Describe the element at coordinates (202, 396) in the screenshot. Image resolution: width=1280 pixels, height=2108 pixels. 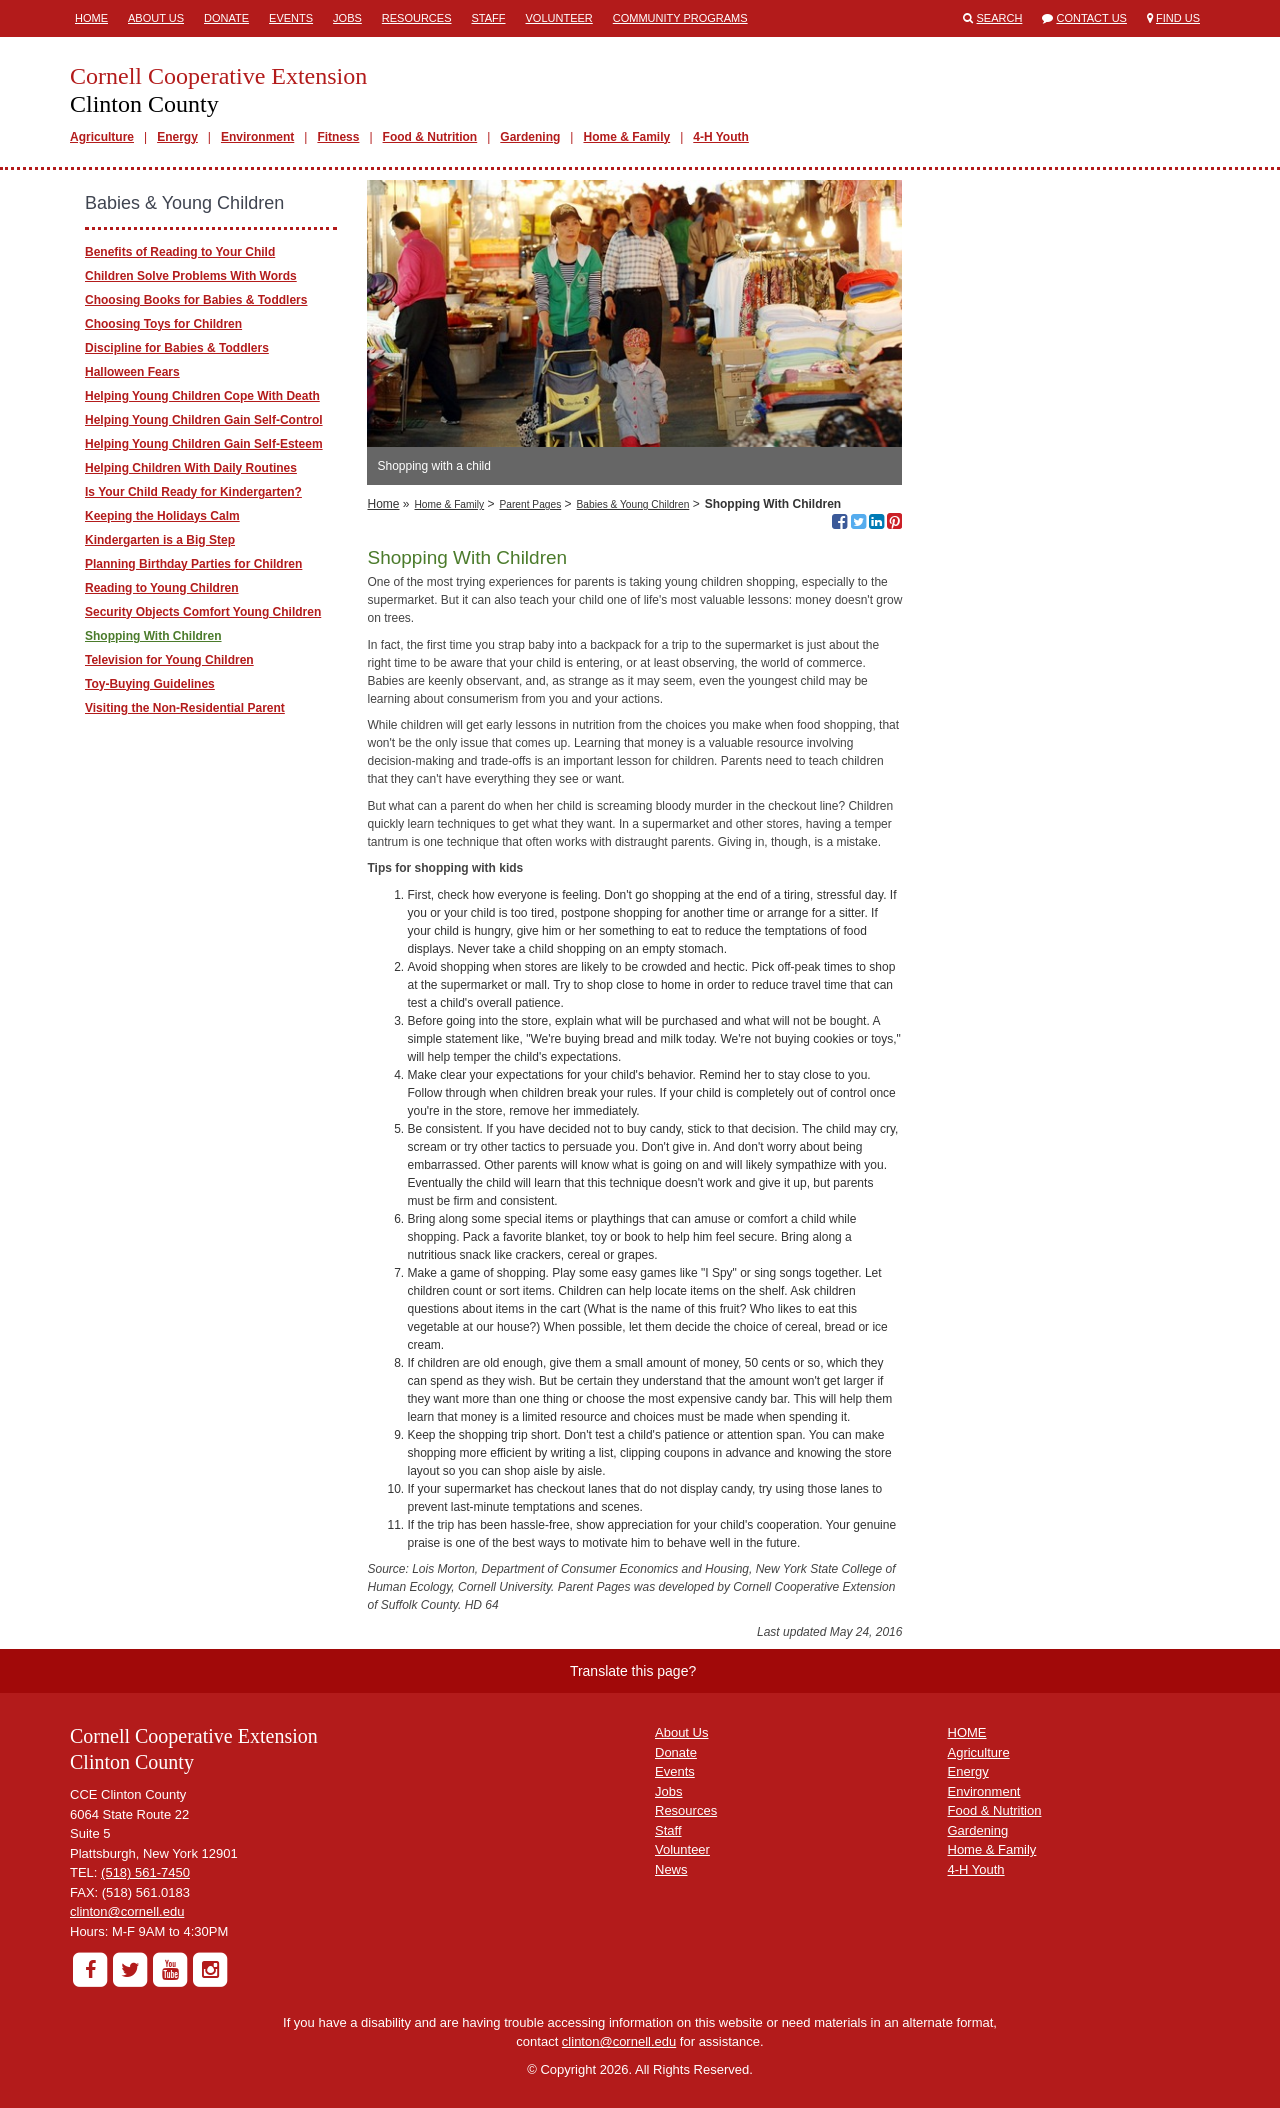
I see `Helping Young Children Cope With Death` at that location.